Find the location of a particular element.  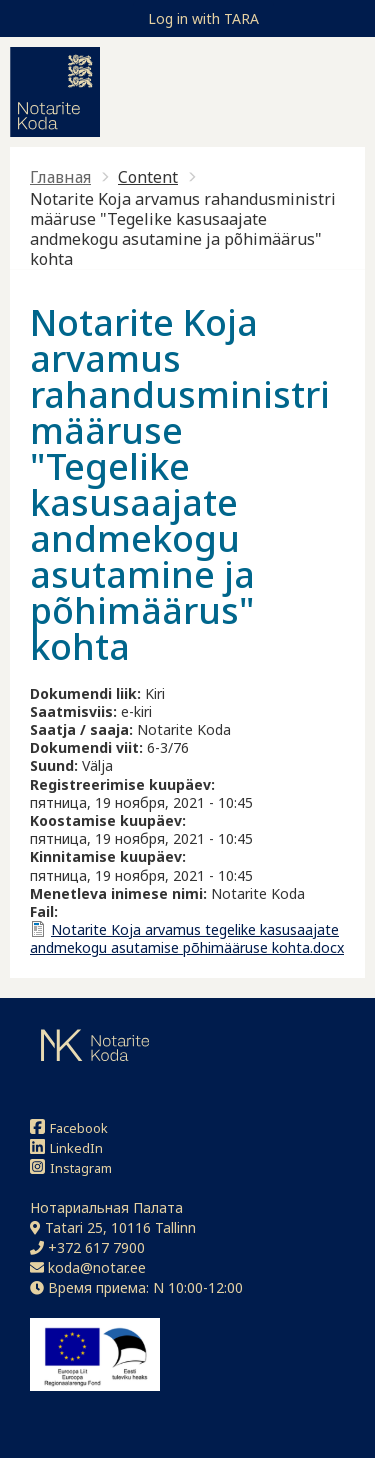

Главная is located at coordinates (60, 177).